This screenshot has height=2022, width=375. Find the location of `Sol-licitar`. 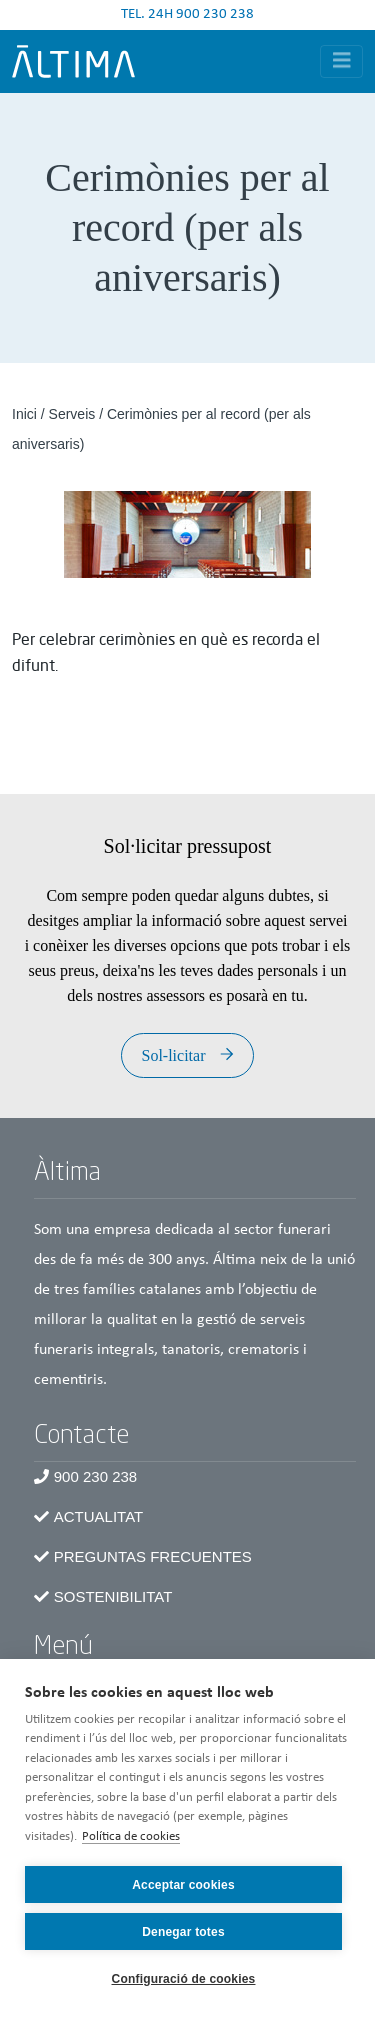

Sol-licitar is located at coordinates (174, 1055).